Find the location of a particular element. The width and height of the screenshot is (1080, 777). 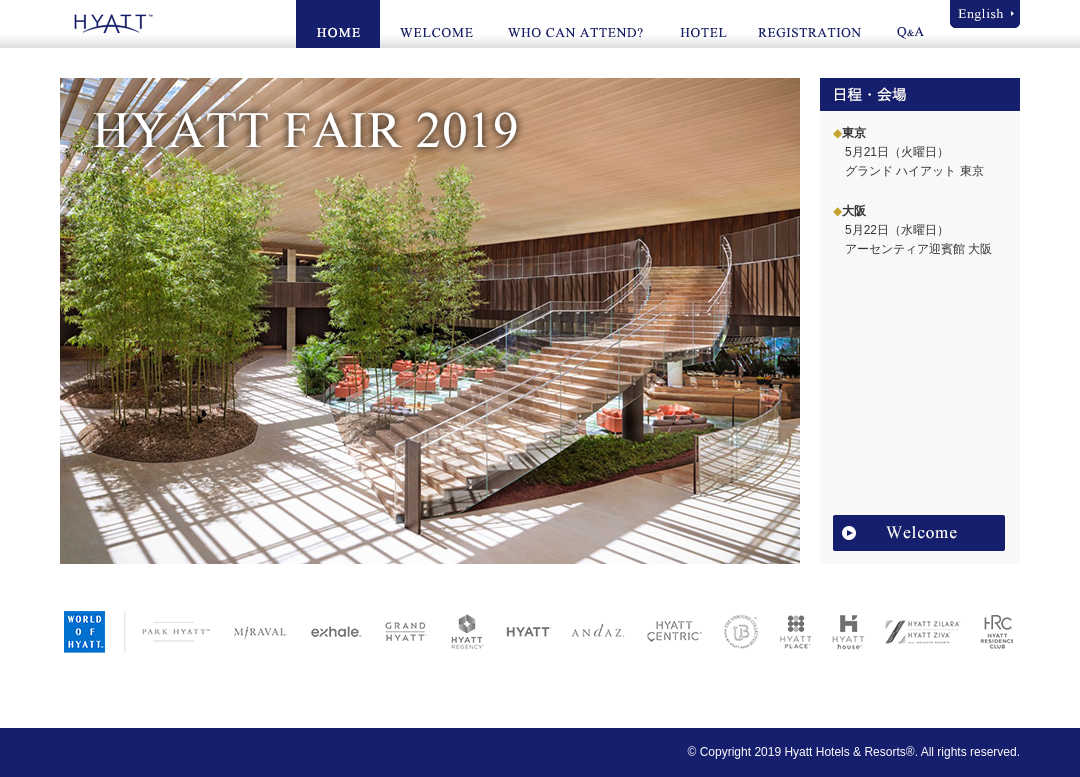

English is located at coordinates (985, 14).